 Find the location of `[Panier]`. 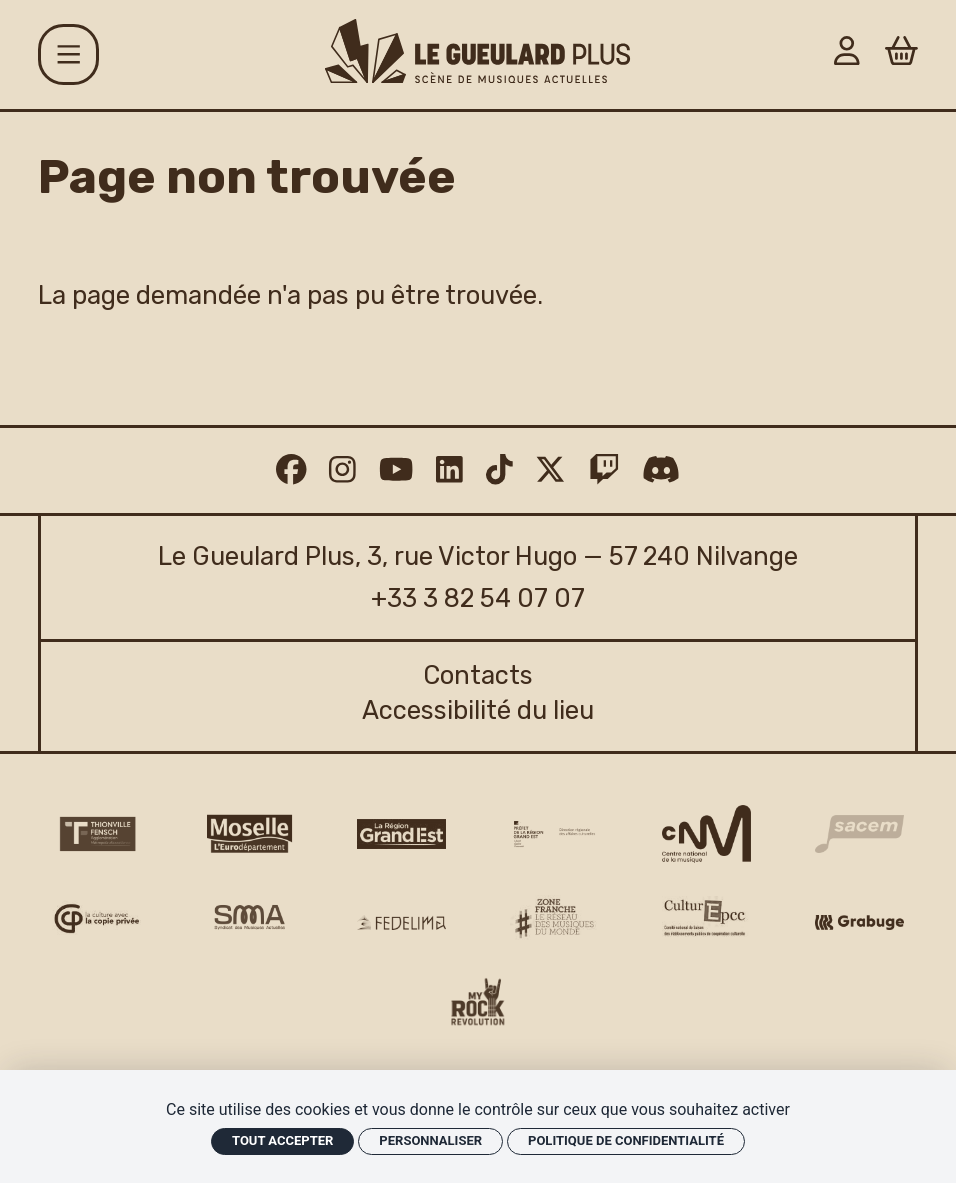

[Panier] is located at coordinates (901, 54).